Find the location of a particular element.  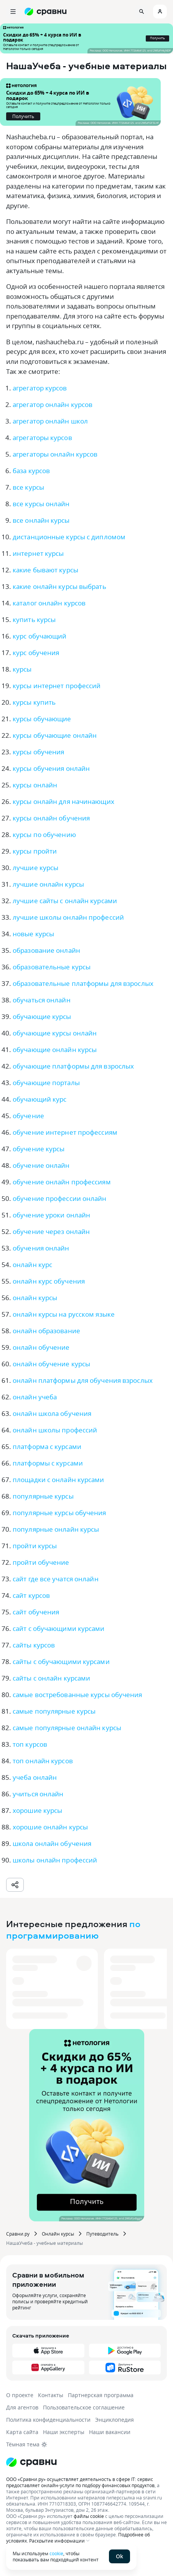

хорошие курсы is located at coordinates (37, 1810).